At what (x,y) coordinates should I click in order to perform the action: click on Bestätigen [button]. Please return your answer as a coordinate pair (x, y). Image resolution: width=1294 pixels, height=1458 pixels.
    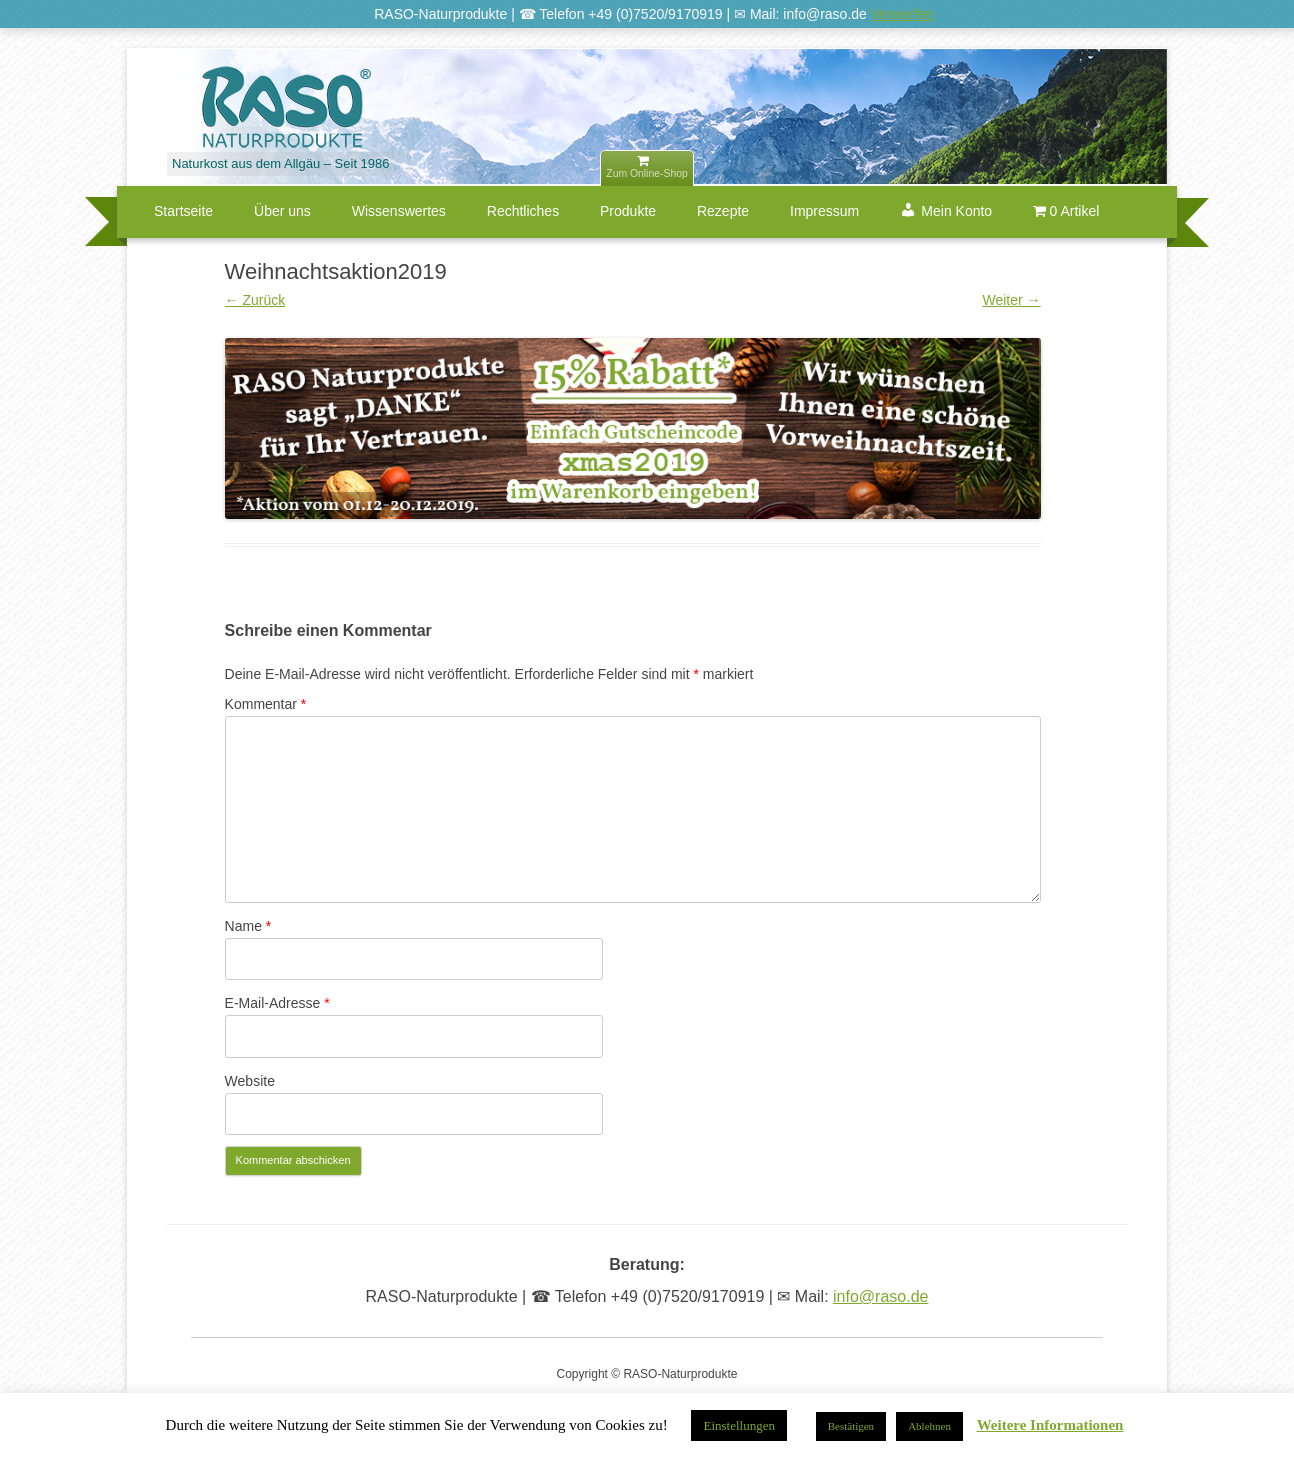
    Looking at the image, I should click on (851, 1426).